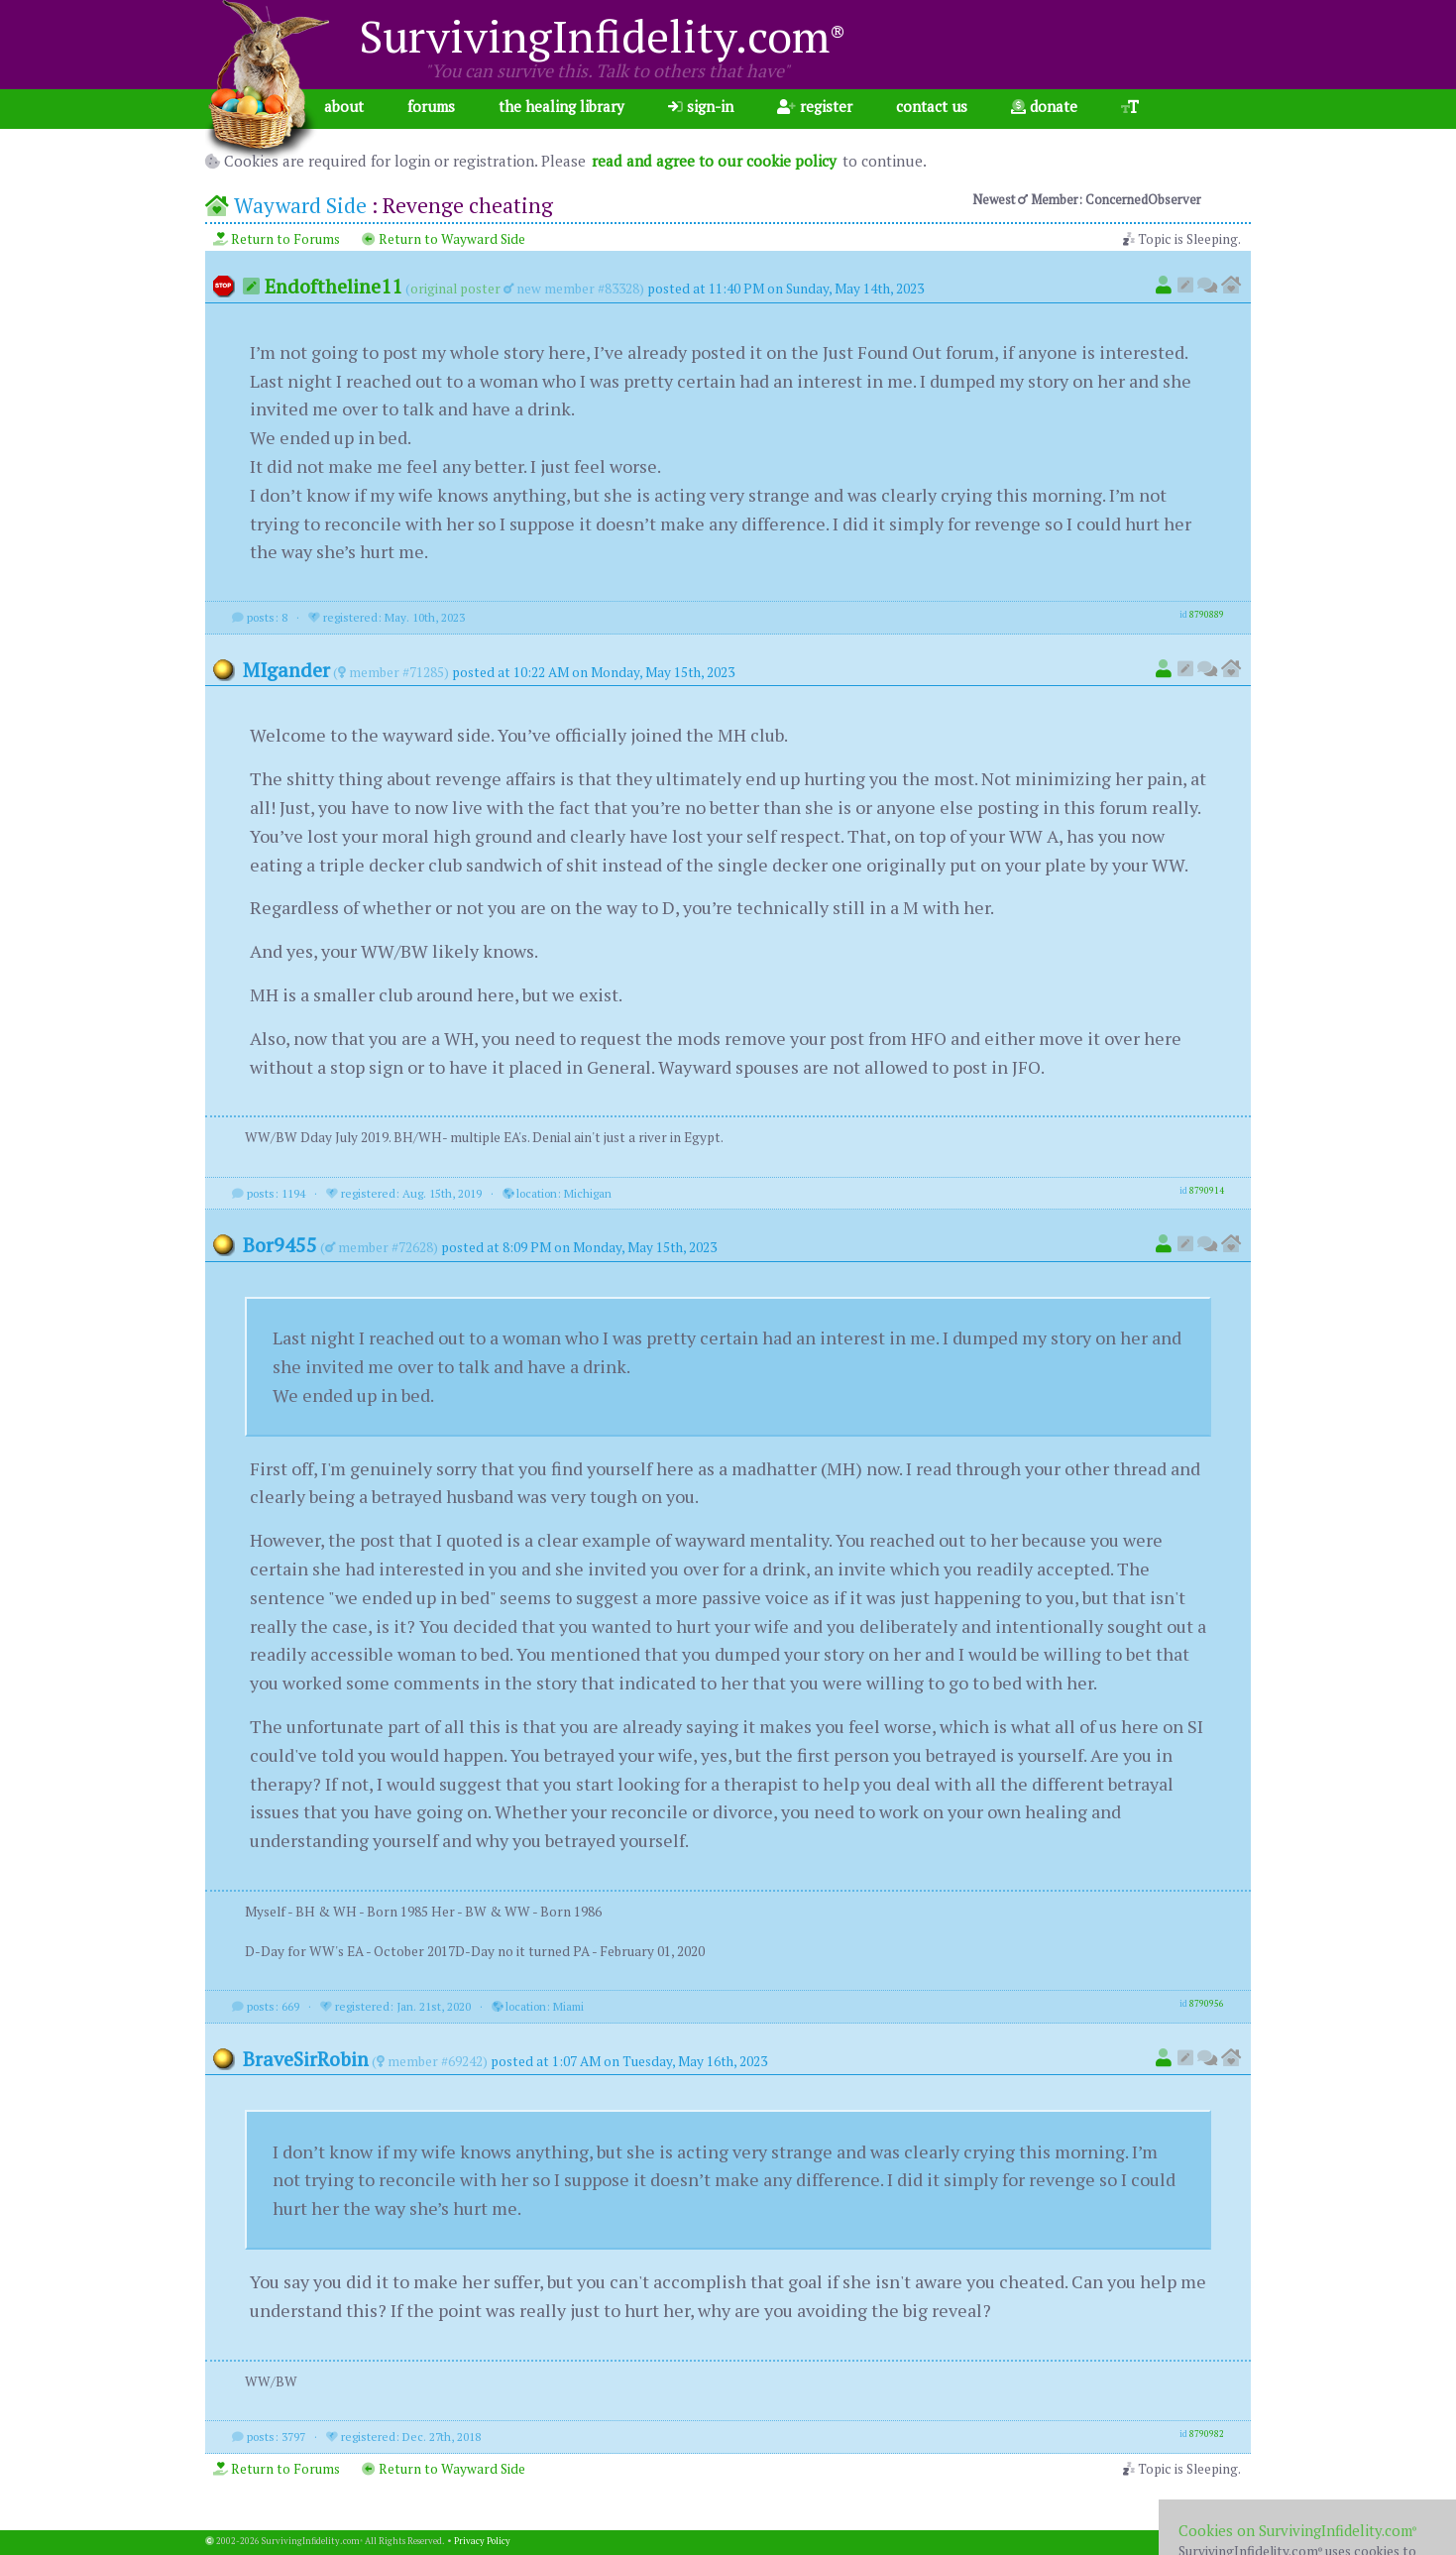 This screenshot has width=1456, height=2555. What do you see at coordinates (561, 106) in the screenshot?
I see `the healing library` at bounding box center [561, 106].